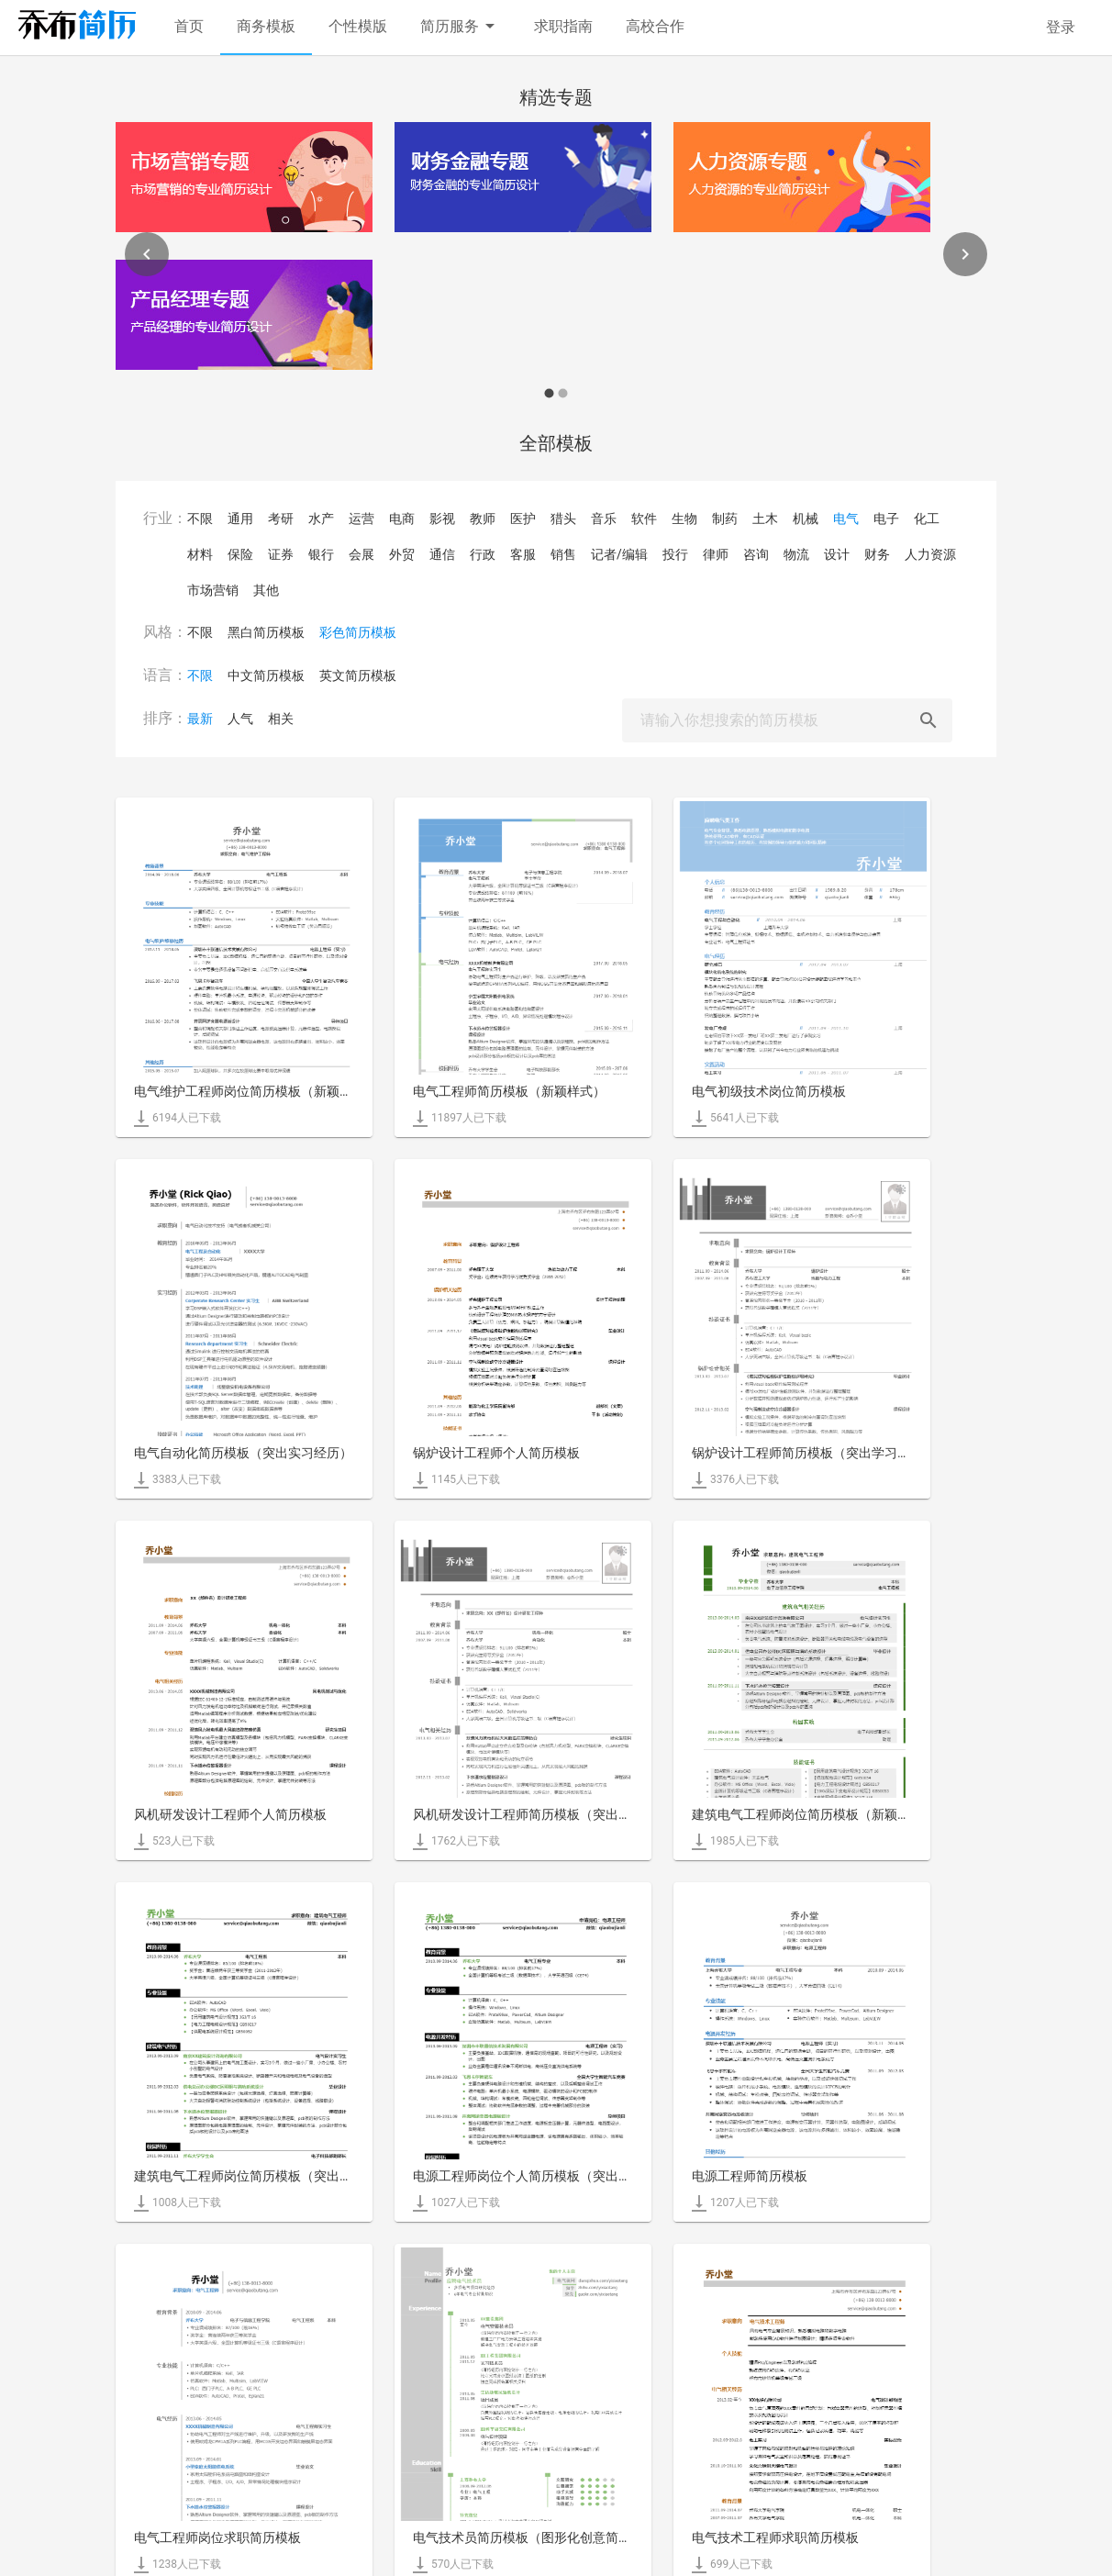  I want to click on 教师, so click(482, 518).